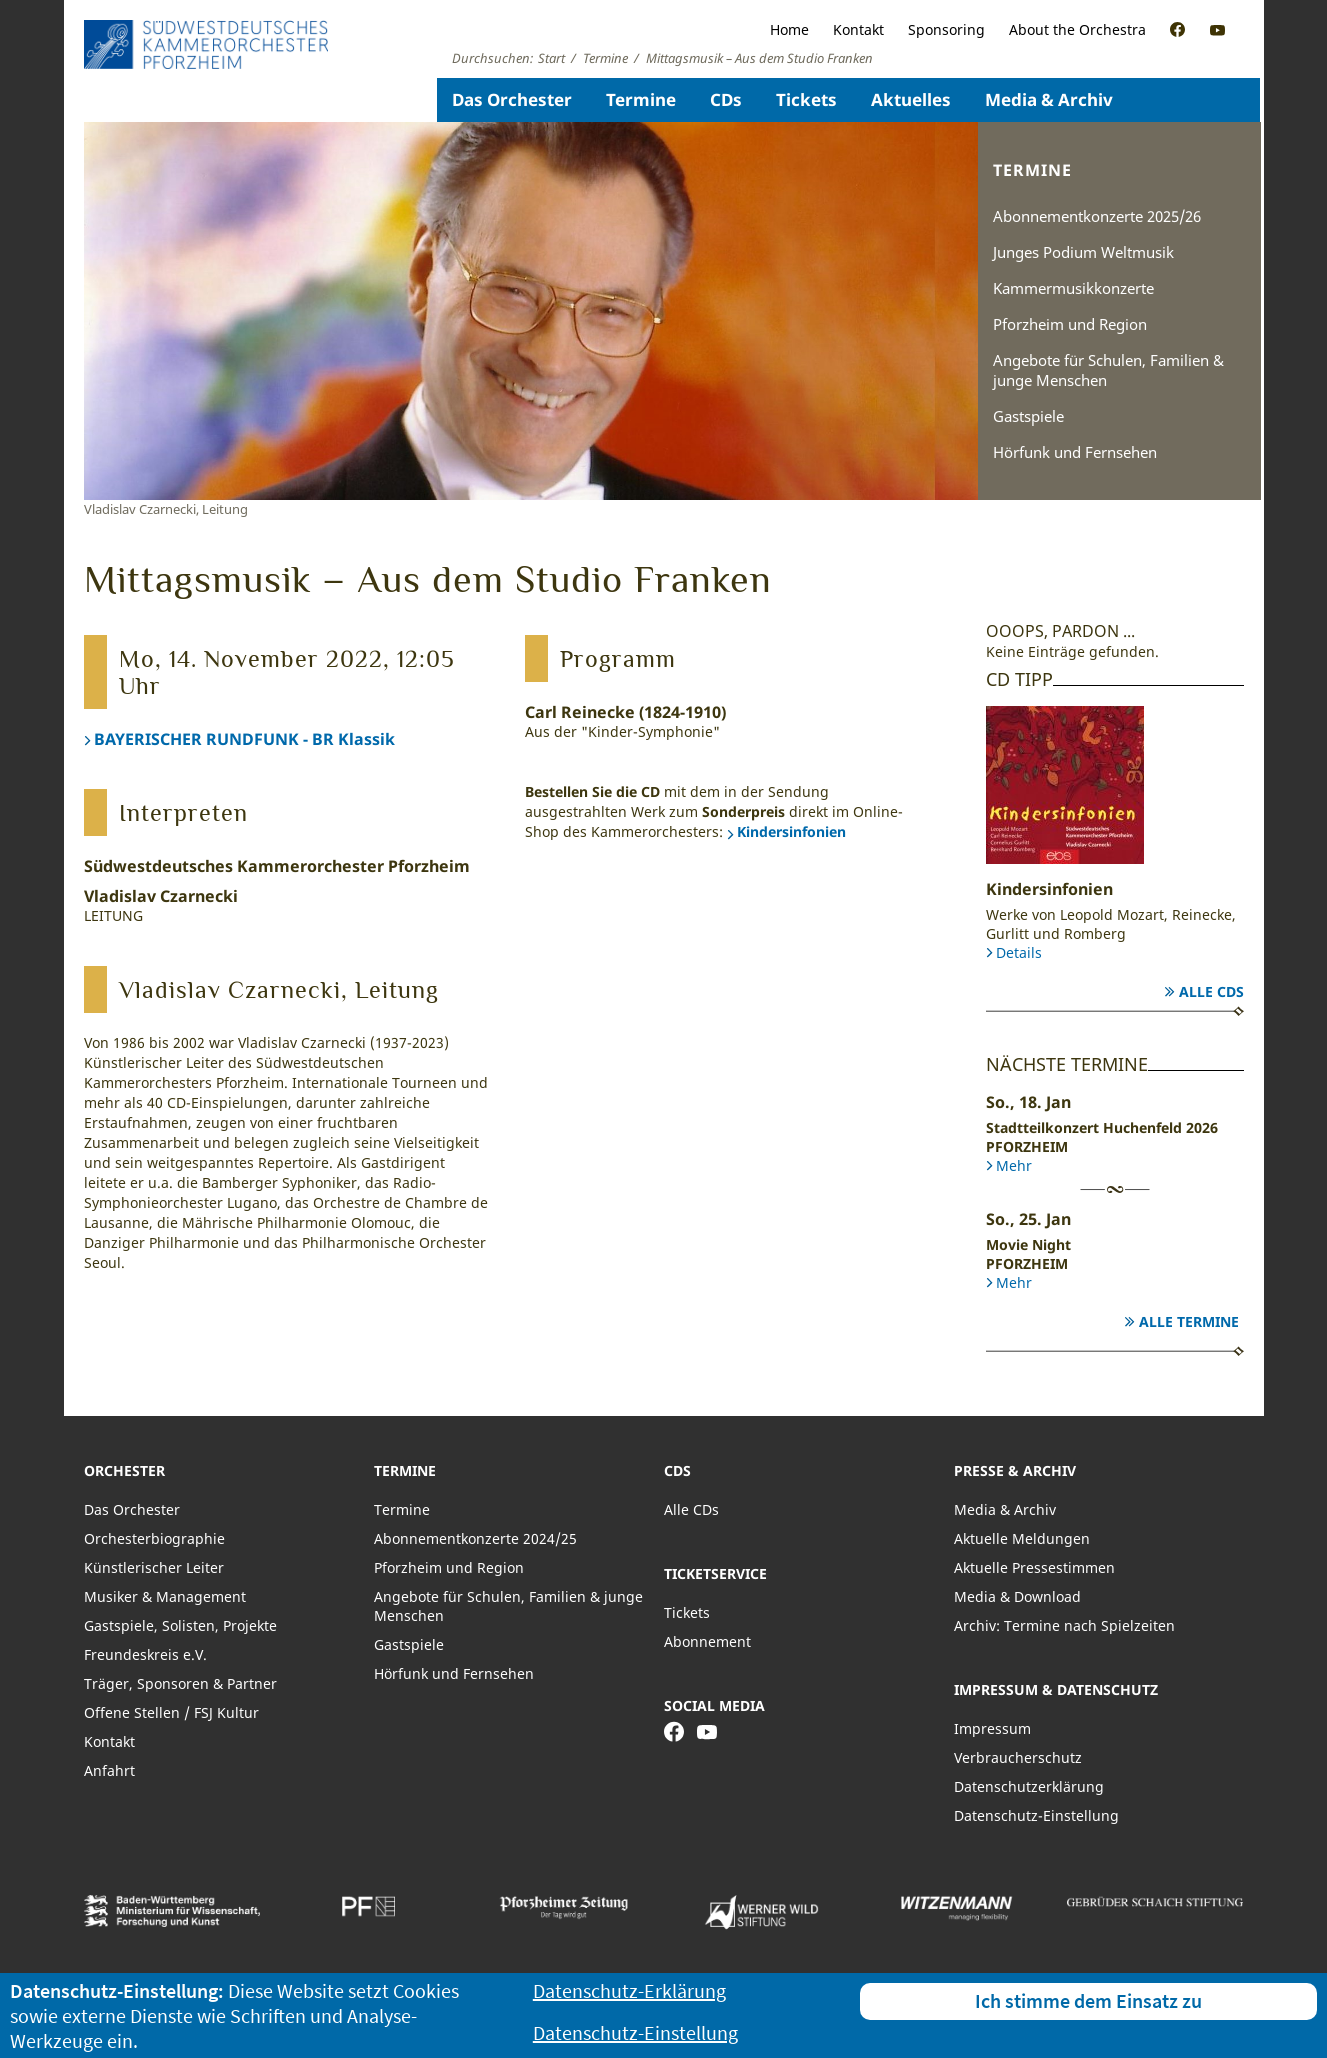 This screenshot has width=1327, height=2058. Describe the element at coordinates (180, 1625) in the screenshot. I see `Gastspiele, Solisten, Projekte` at that location.